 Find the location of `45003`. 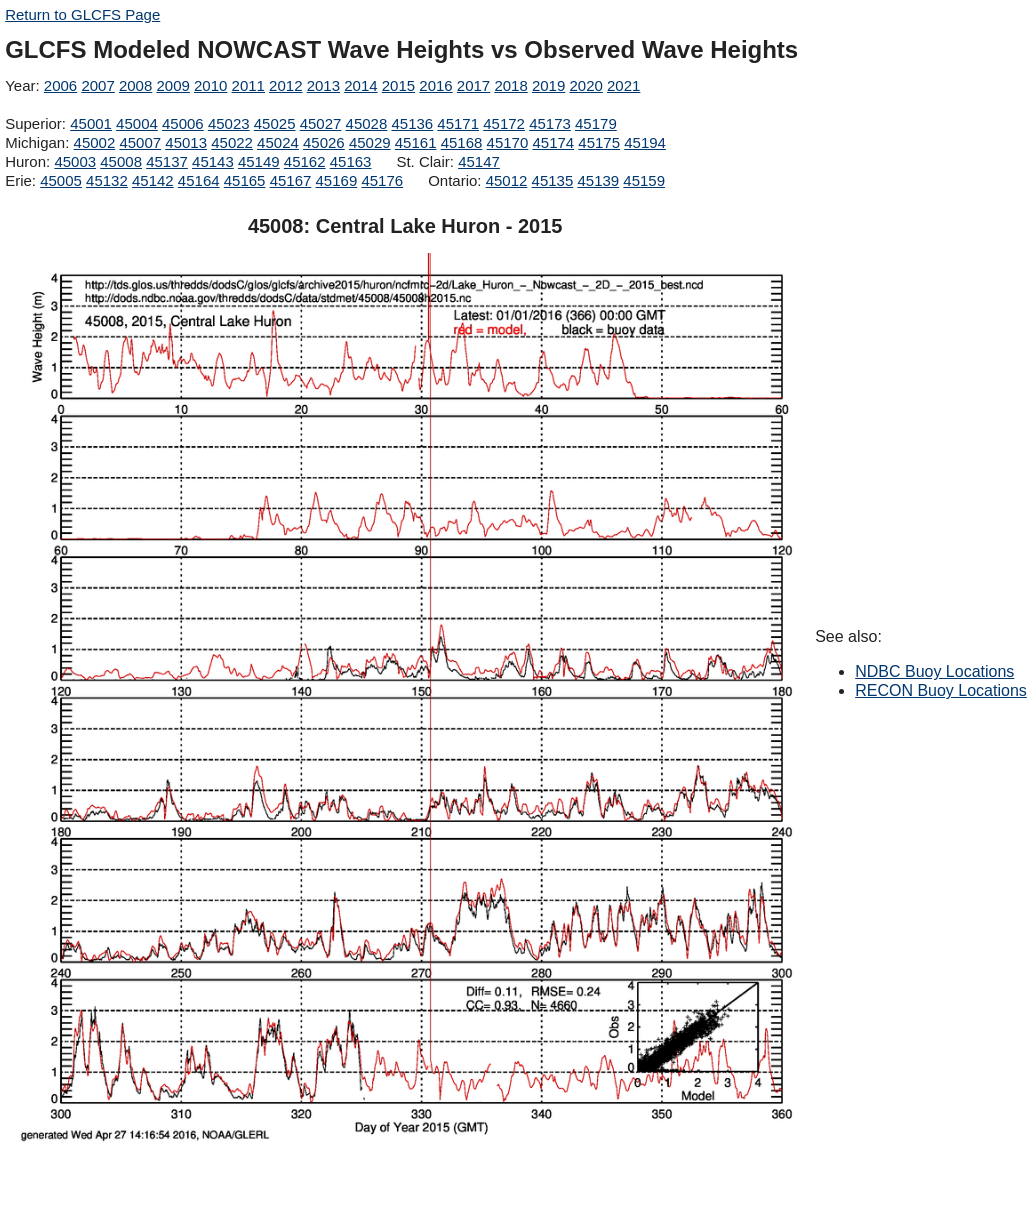

45003 is located at coordinates (75, 161).